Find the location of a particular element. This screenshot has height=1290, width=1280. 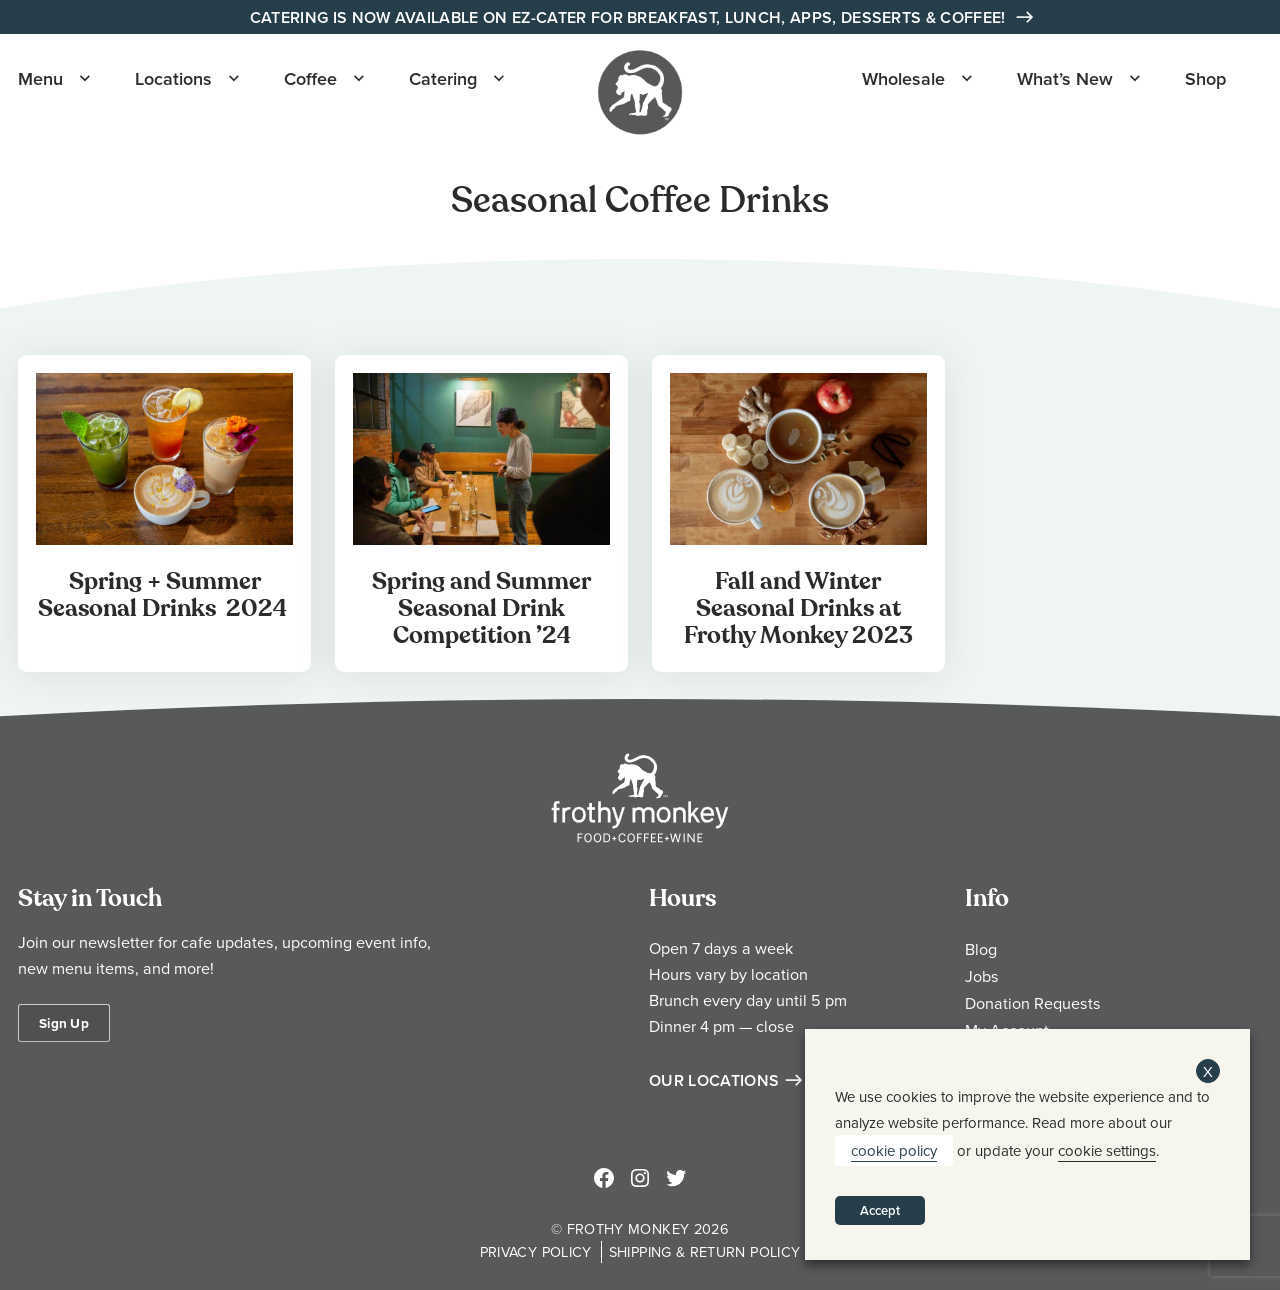

Menu is located at coordinates (40, 78).